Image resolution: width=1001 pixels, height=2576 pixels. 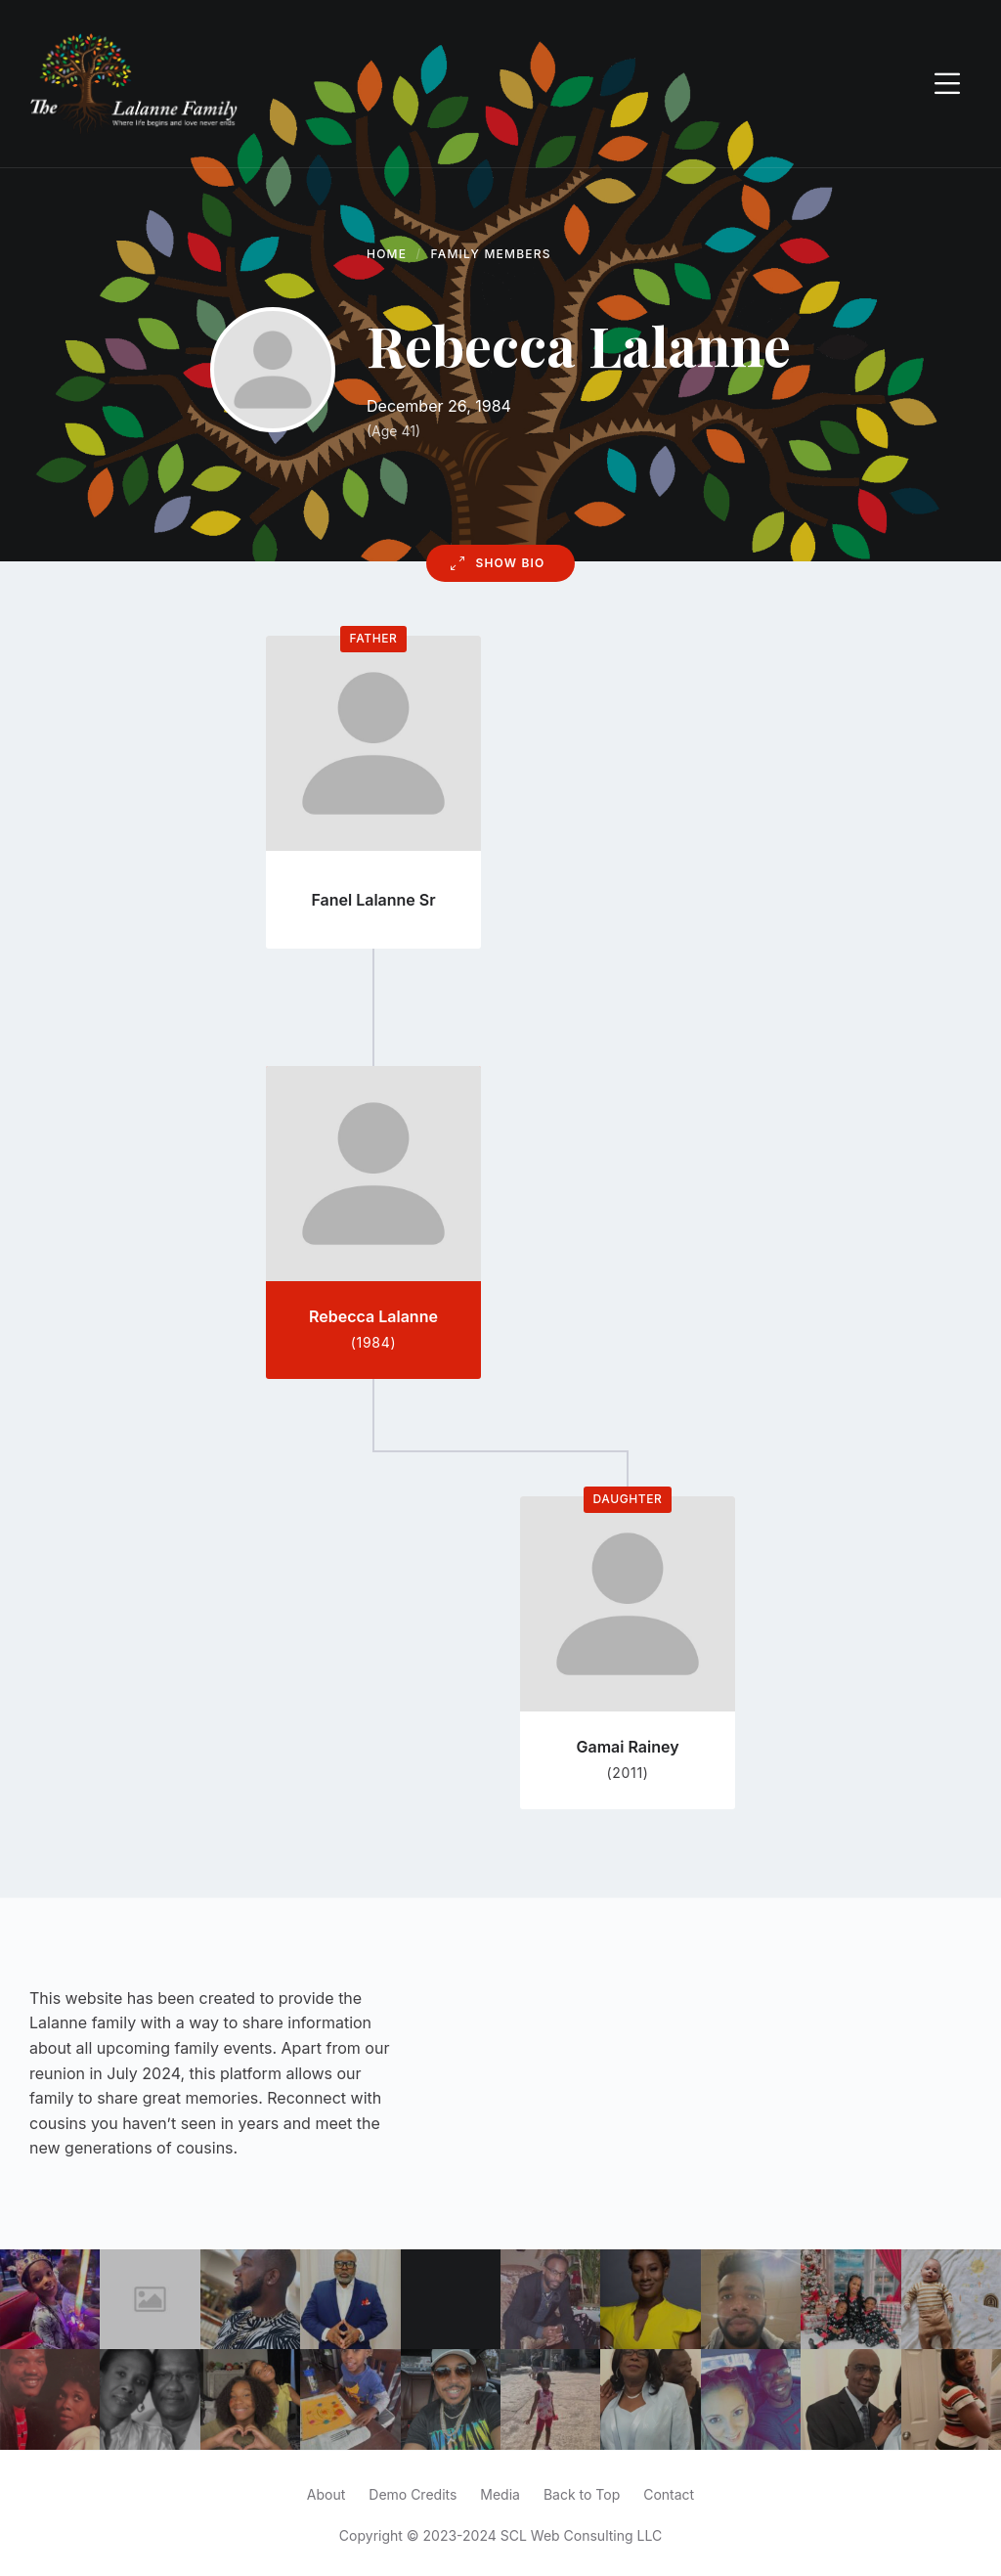 What do you see at coordinates (668, 2494) in the screenshot?
I see `Contact [menuitem]` at bounding box center [668, 2494].